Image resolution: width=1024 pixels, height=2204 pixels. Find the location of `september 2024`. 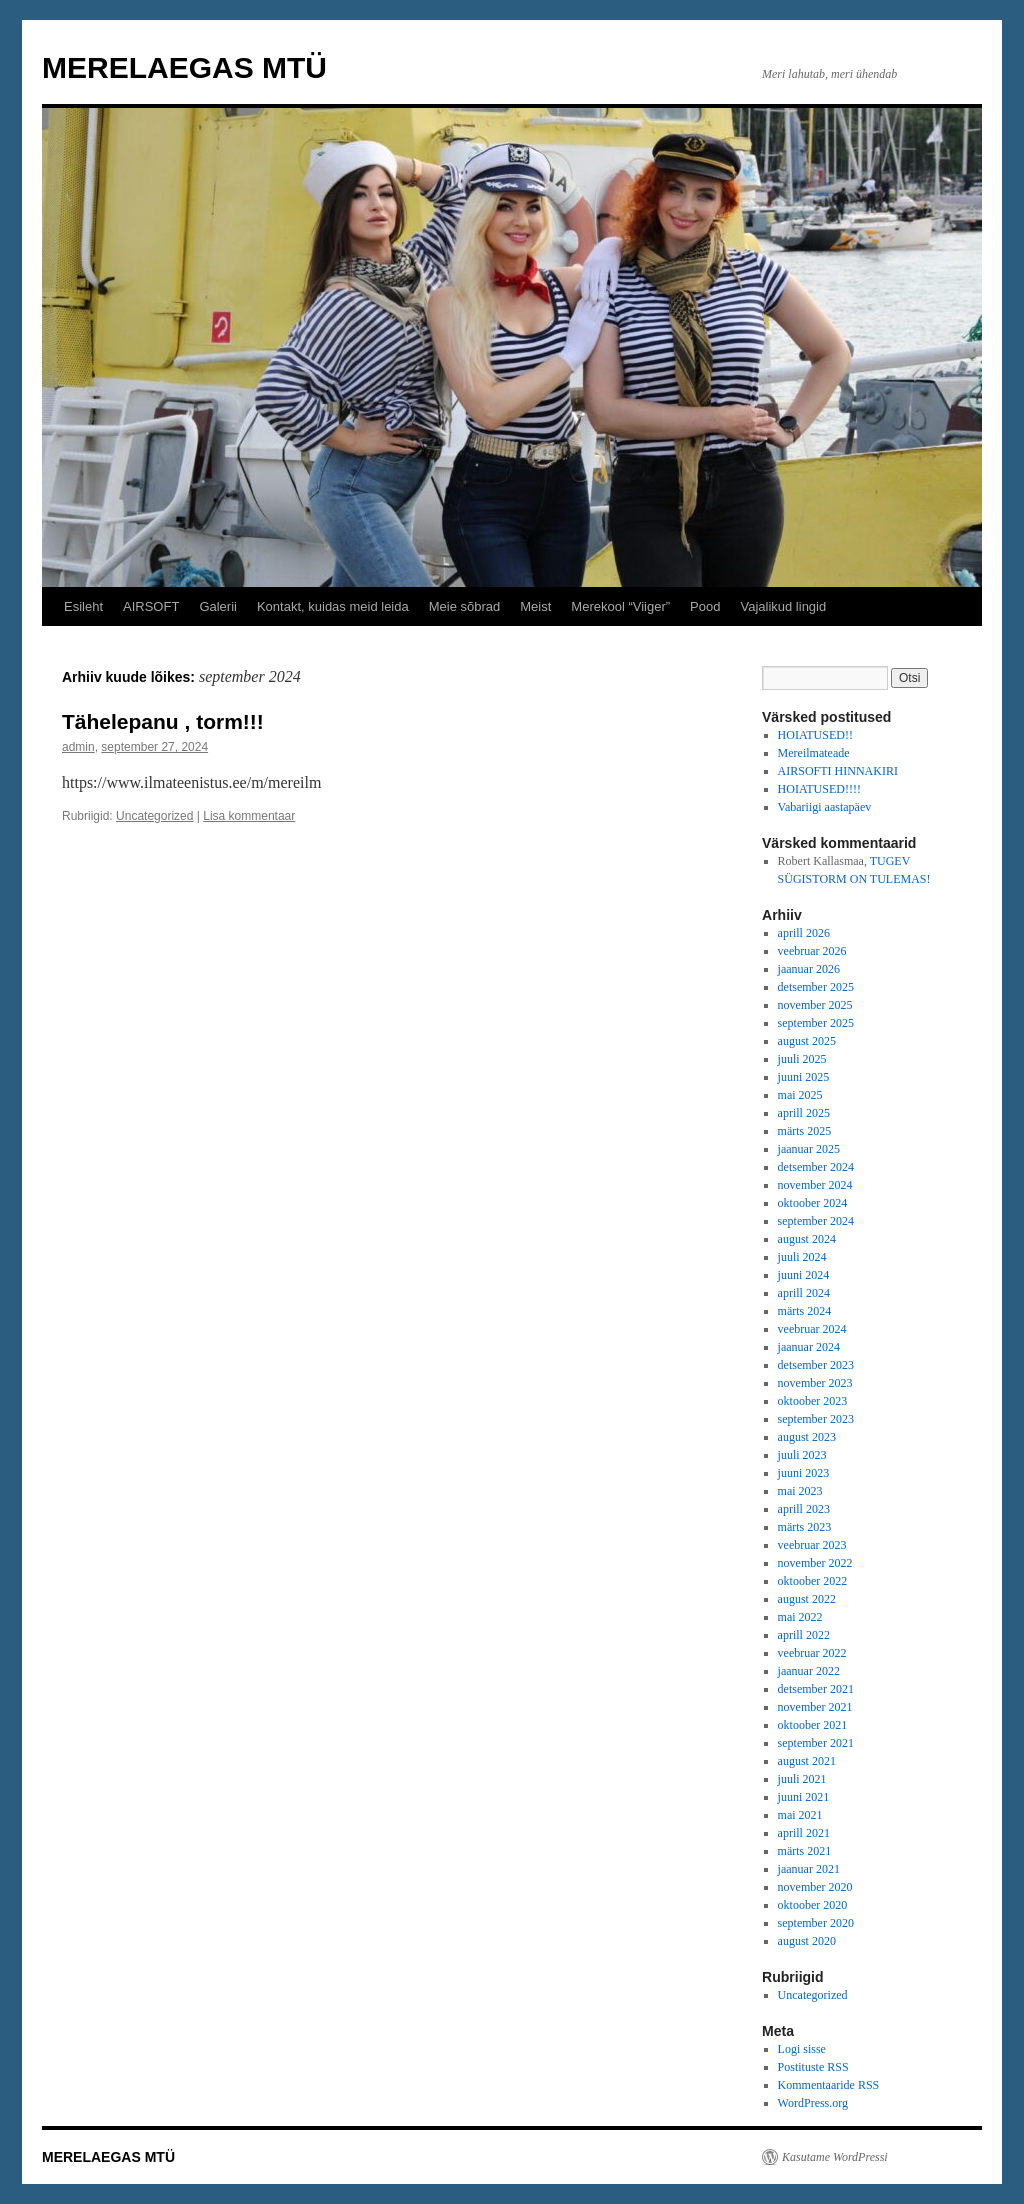

september 2024 is located at coordinates (816, 1221).